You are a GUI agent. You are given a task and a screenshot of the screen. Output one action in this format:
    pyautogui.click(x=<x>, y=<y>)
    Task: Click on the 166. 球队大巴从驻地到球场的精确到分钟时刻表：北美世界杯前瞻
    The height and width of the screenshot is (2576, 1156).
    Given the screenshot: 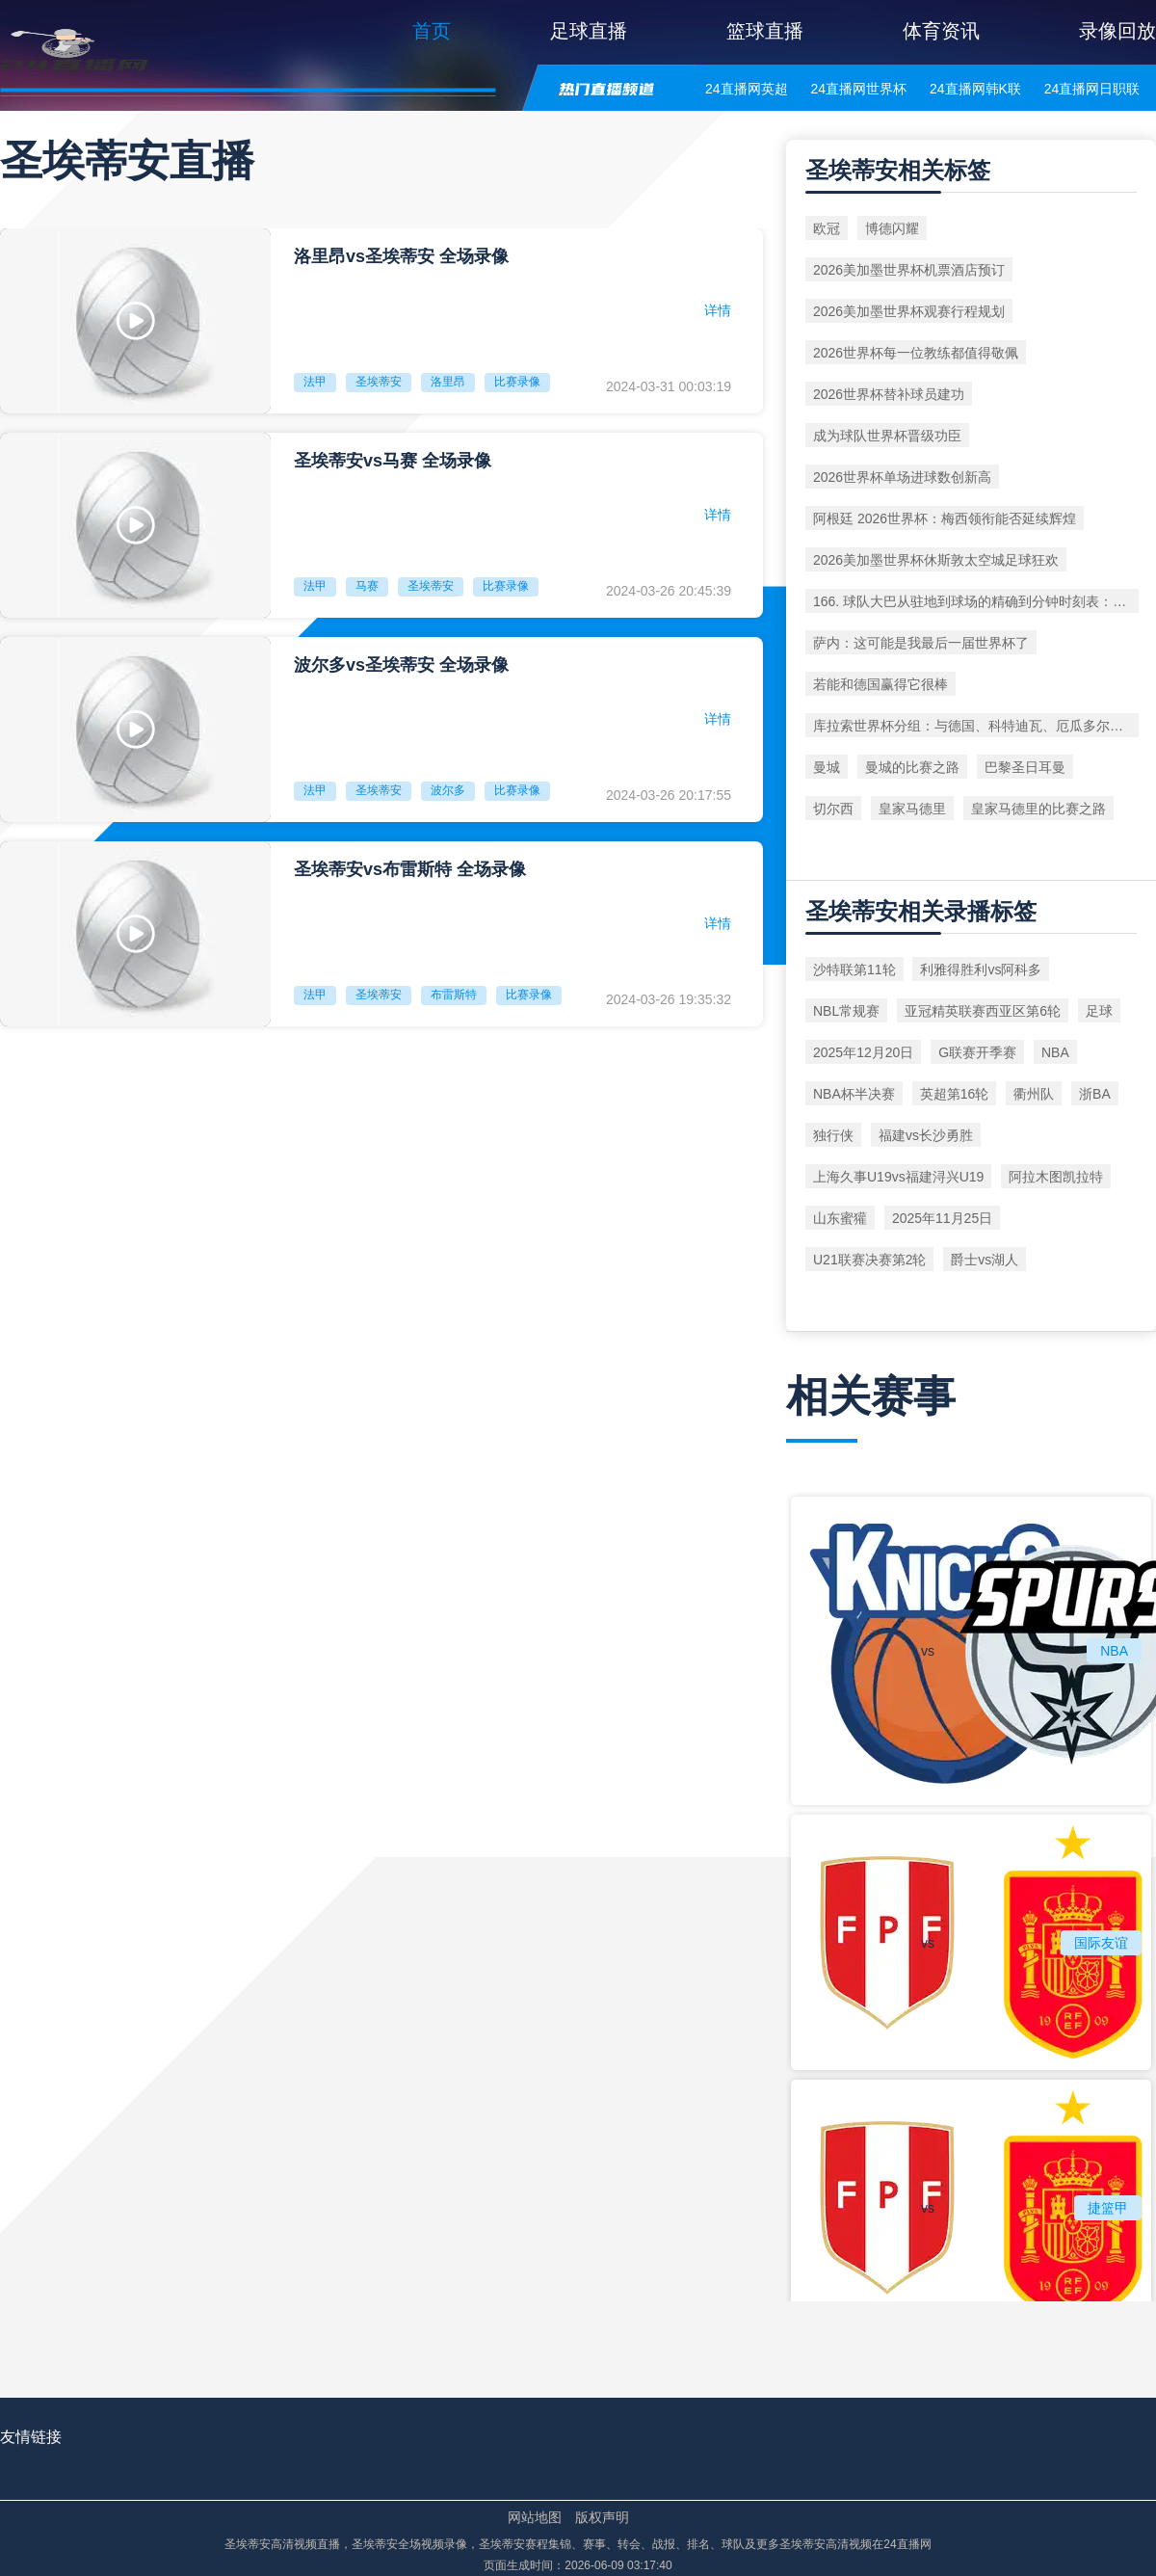 What is the action you would take?
    pyautogui.click(x=976, y=601)
    